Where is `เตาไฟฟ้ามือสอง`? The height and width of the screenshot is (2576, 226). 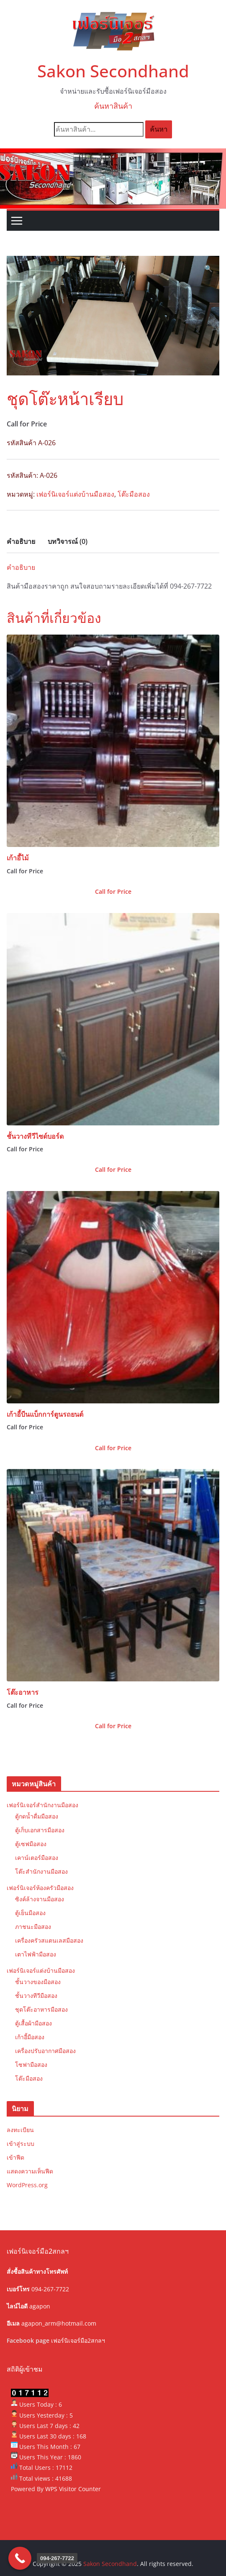
เตาไฟฟ้ามือสอง is located at coordinates (35, 1954).